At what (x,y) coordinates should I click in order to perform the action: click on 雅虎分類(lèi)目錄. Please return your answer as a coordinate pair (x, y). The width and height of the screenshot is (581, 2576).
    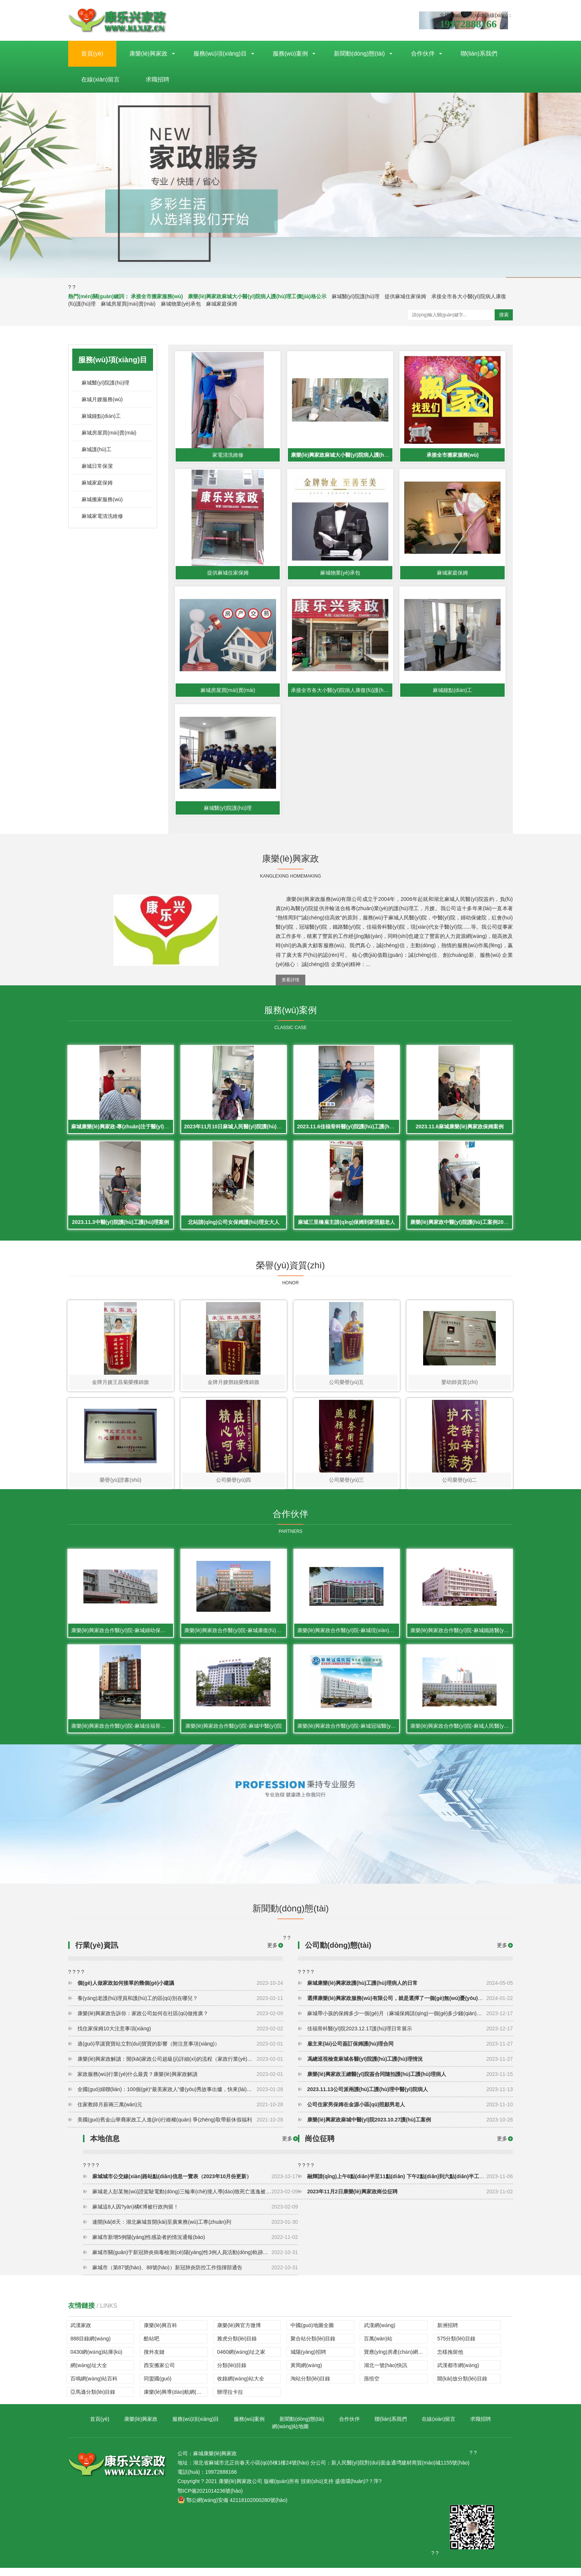
    Looking at the image, I should click on (237, 2347).